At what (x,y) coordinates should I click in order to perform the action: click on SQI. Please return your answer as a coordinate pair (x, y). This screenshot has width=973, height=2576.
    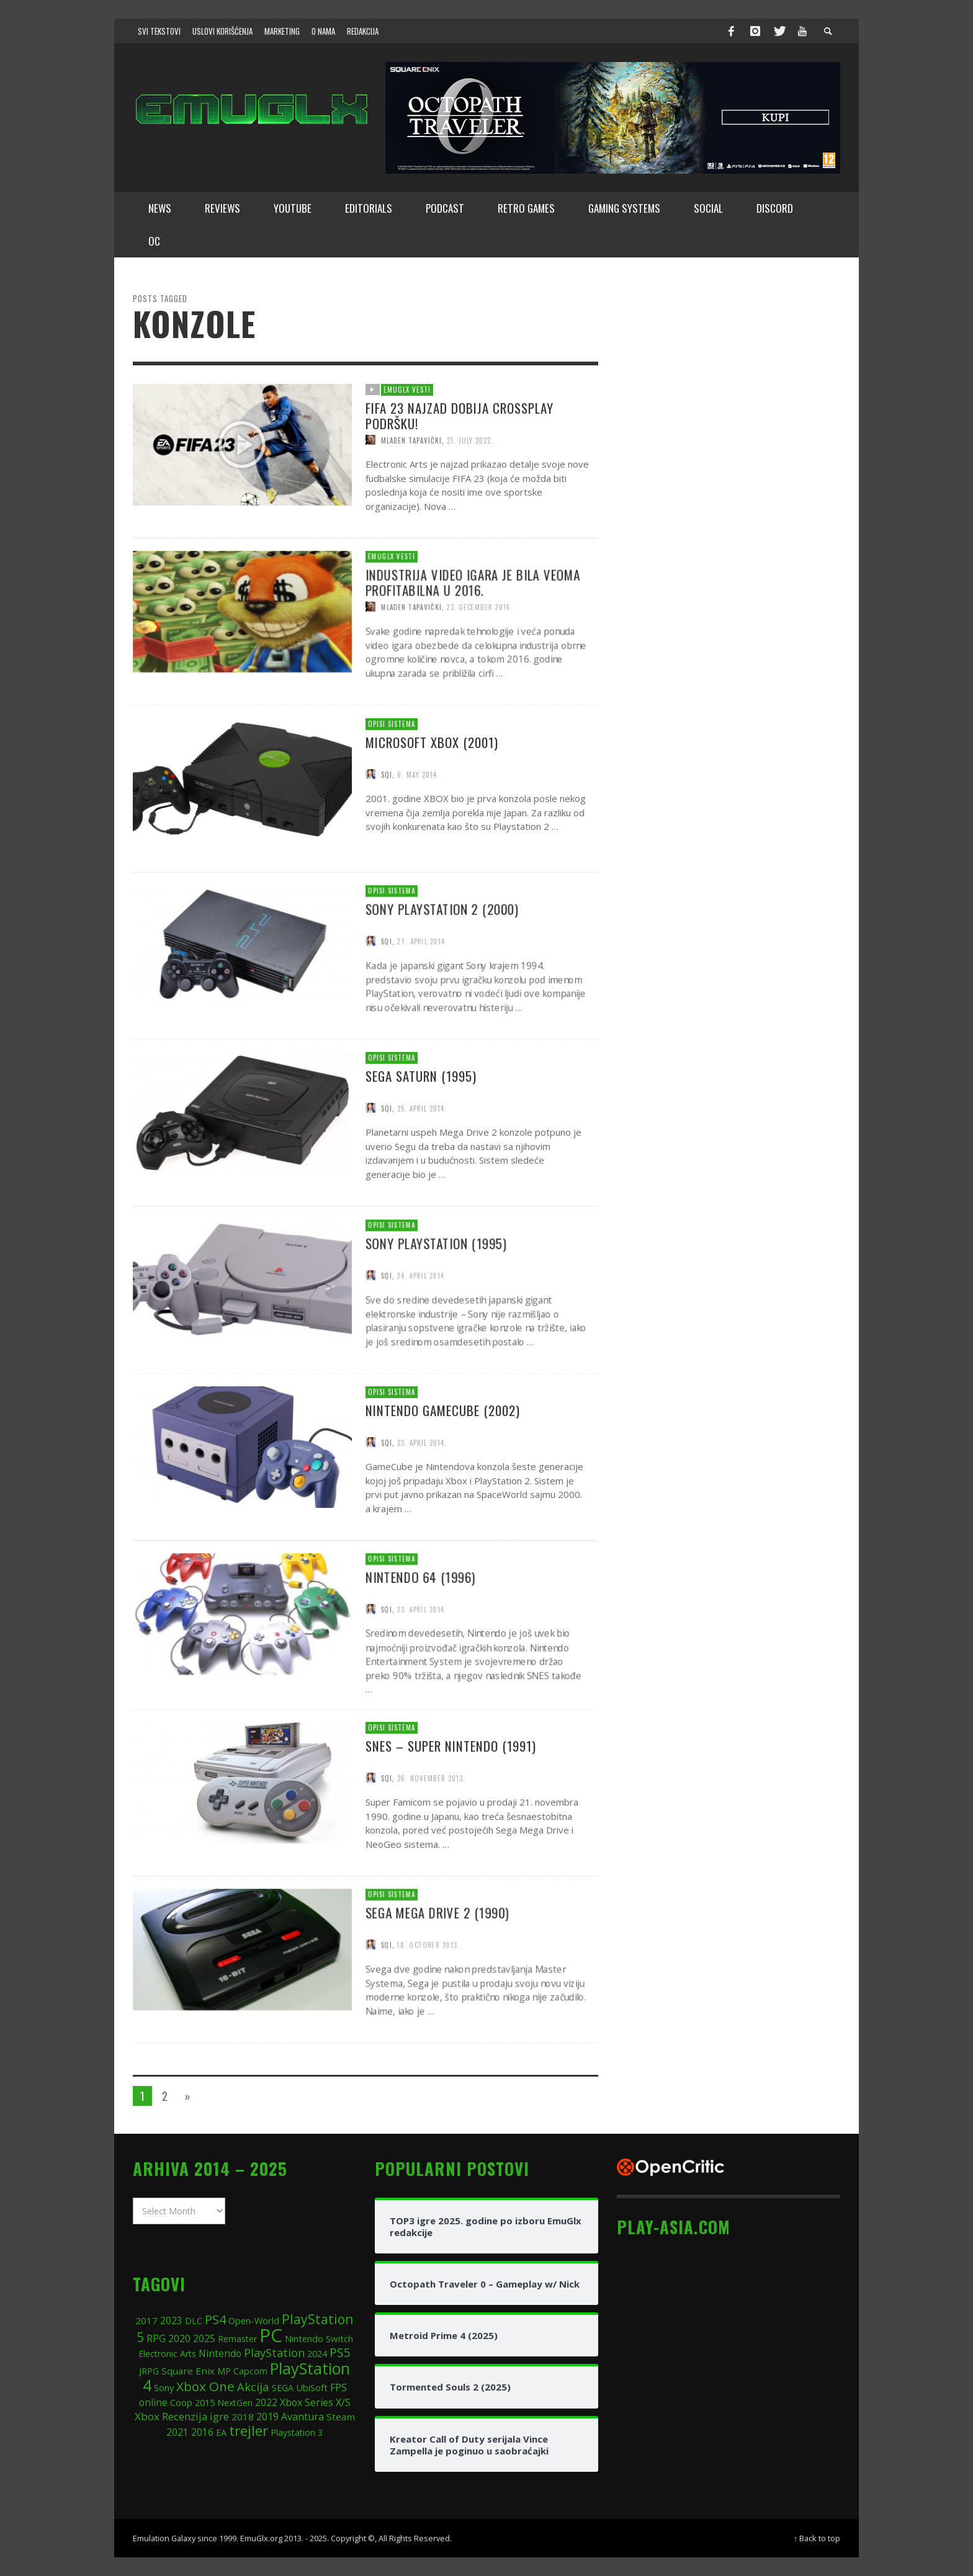
    Looking at the image, I should click on (387, 996).